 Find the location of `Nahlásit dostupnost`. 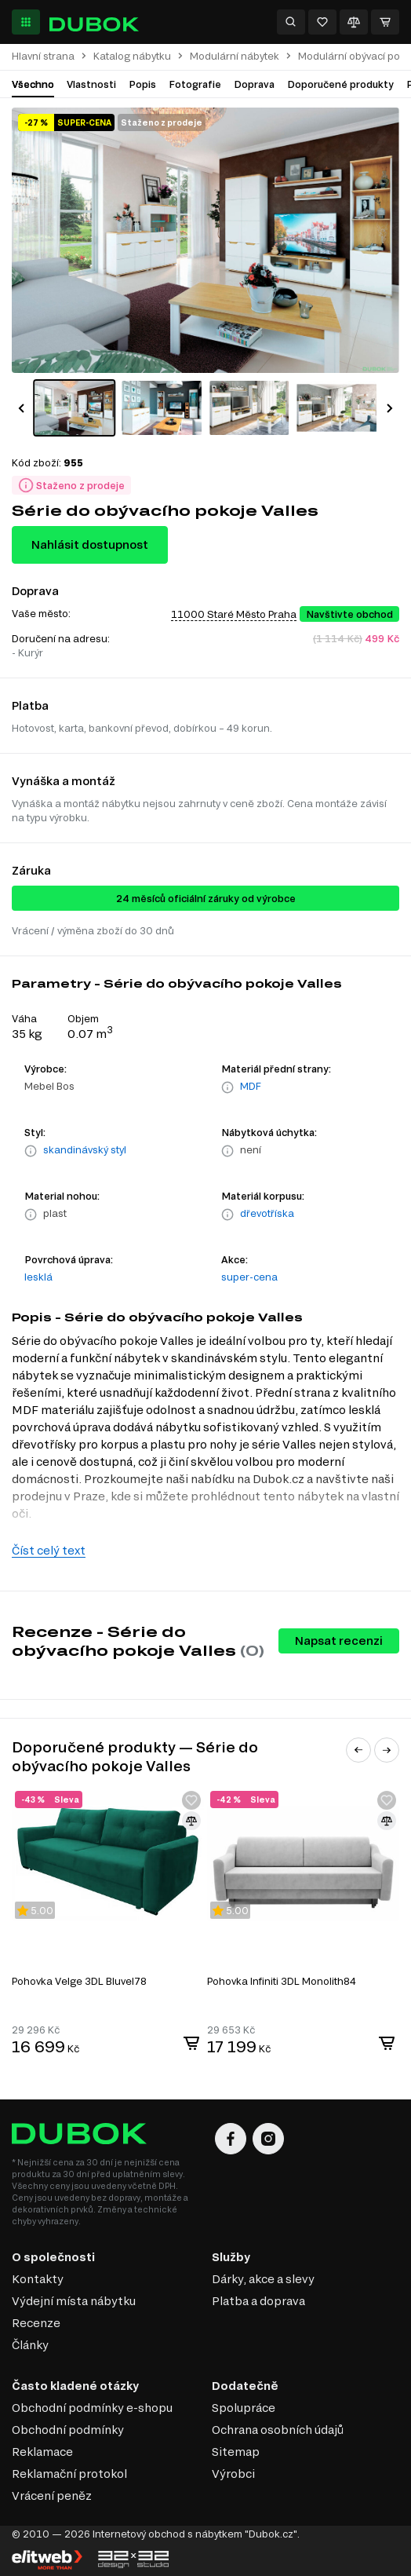

Nahlásit dostupnost is located at coordinates (89, 544).